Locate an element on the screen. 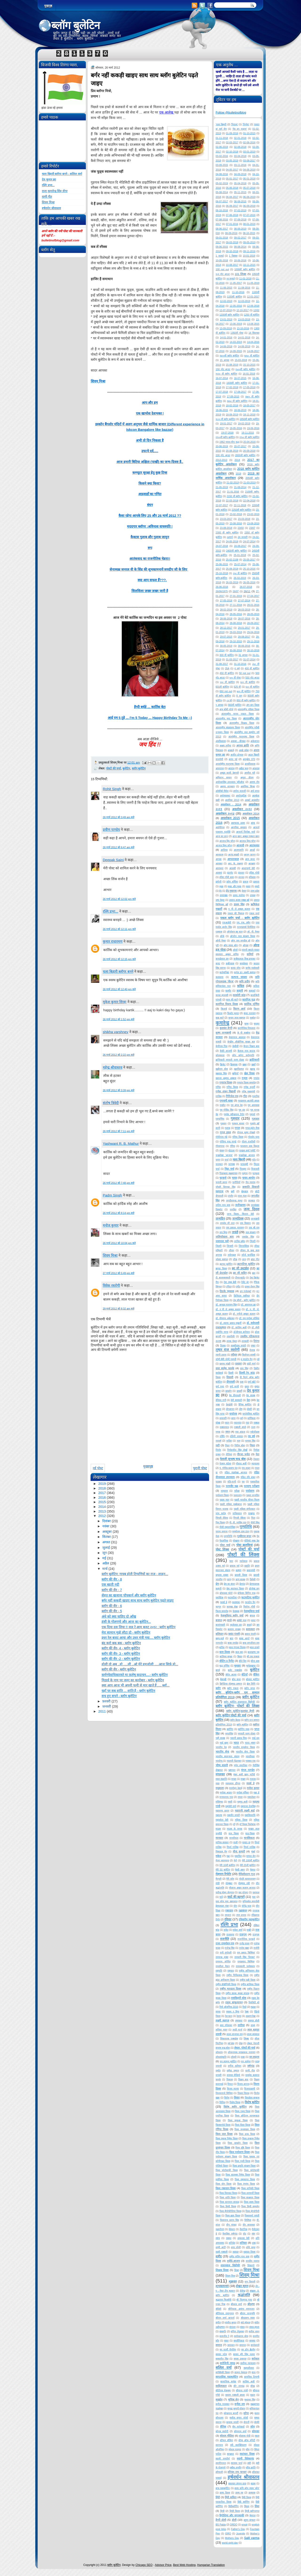 The image size is (301, 2576). 26-03-2019 is located at coordinates (232, 582).